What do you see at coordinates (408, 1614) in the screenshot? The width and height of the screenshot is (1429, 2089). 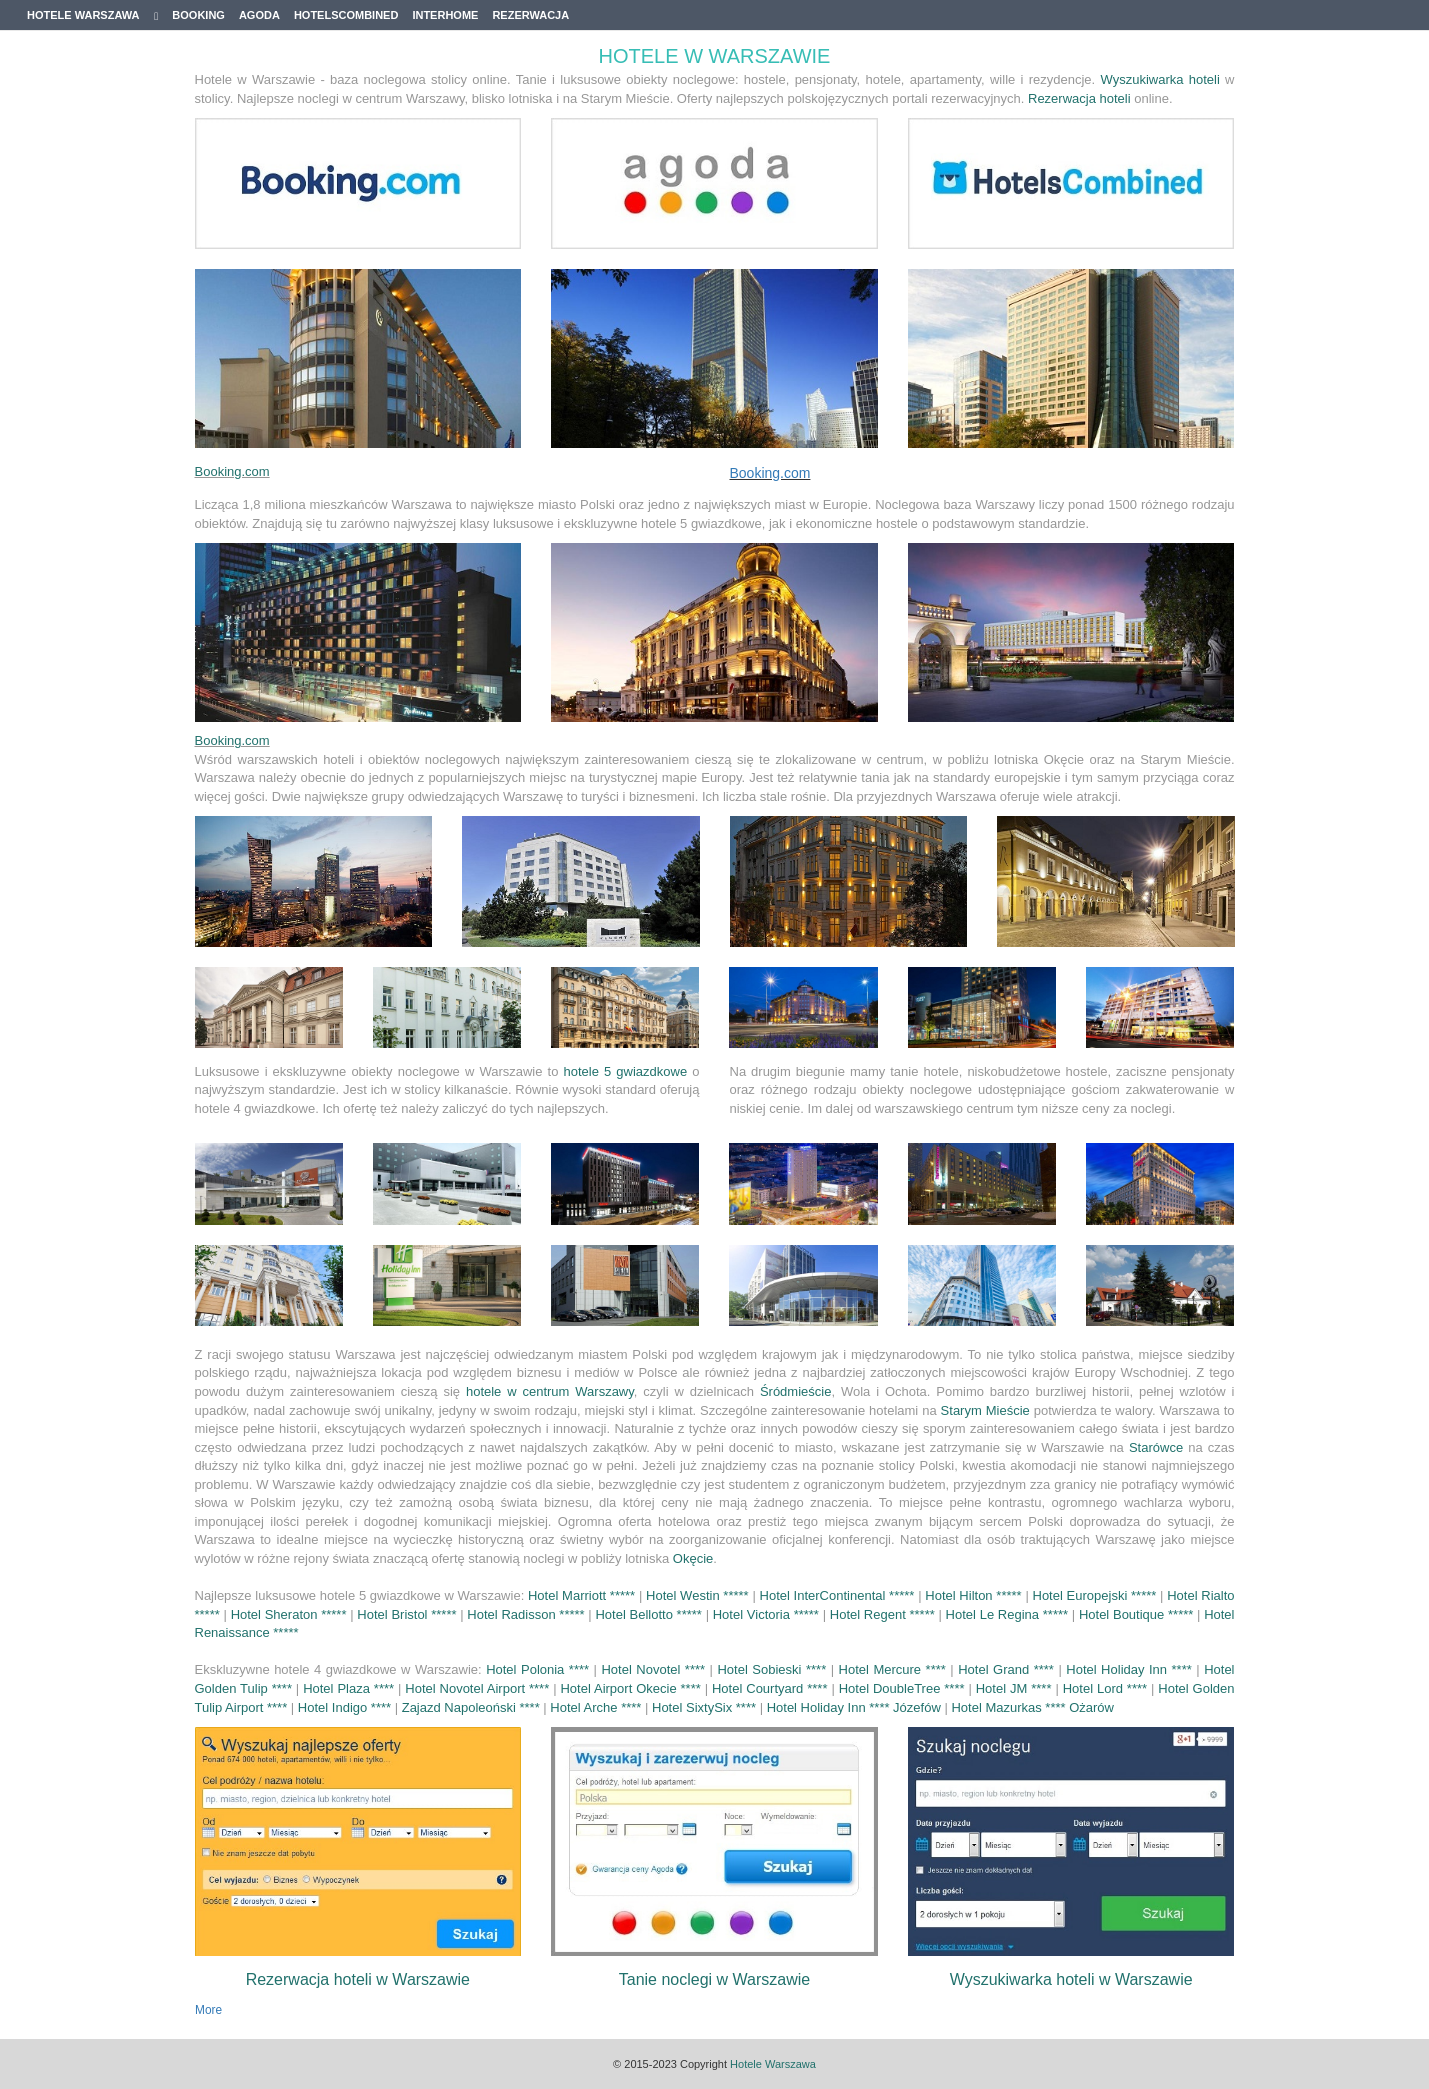 I see `Hotel Bristol *****` at bounding box center [408, 1614].